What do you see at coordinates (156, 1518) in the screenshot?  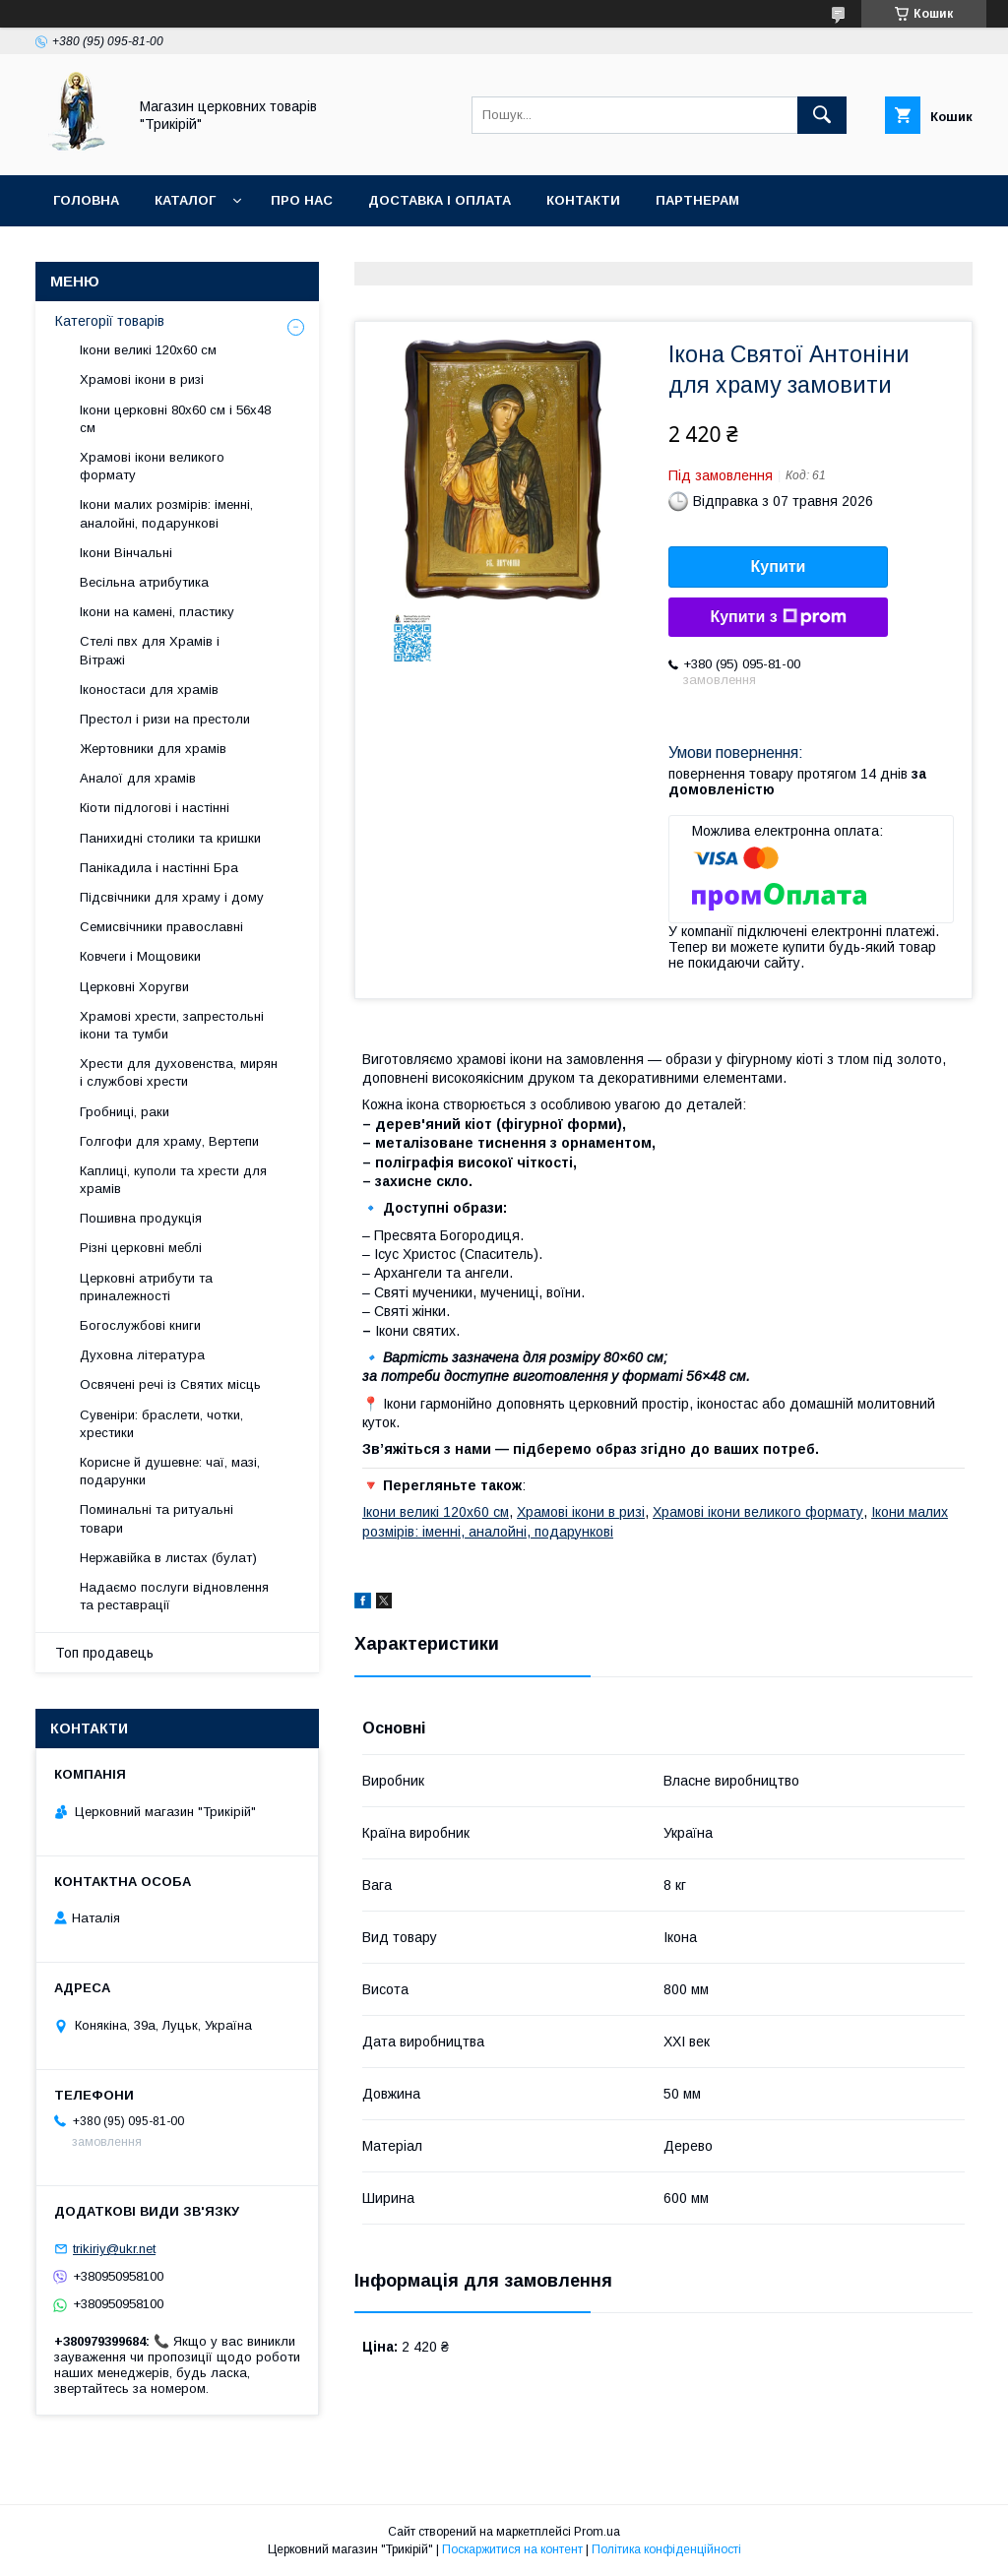 I see `Поминальні та ритуальні товари` at bounding box center [156, 1518].